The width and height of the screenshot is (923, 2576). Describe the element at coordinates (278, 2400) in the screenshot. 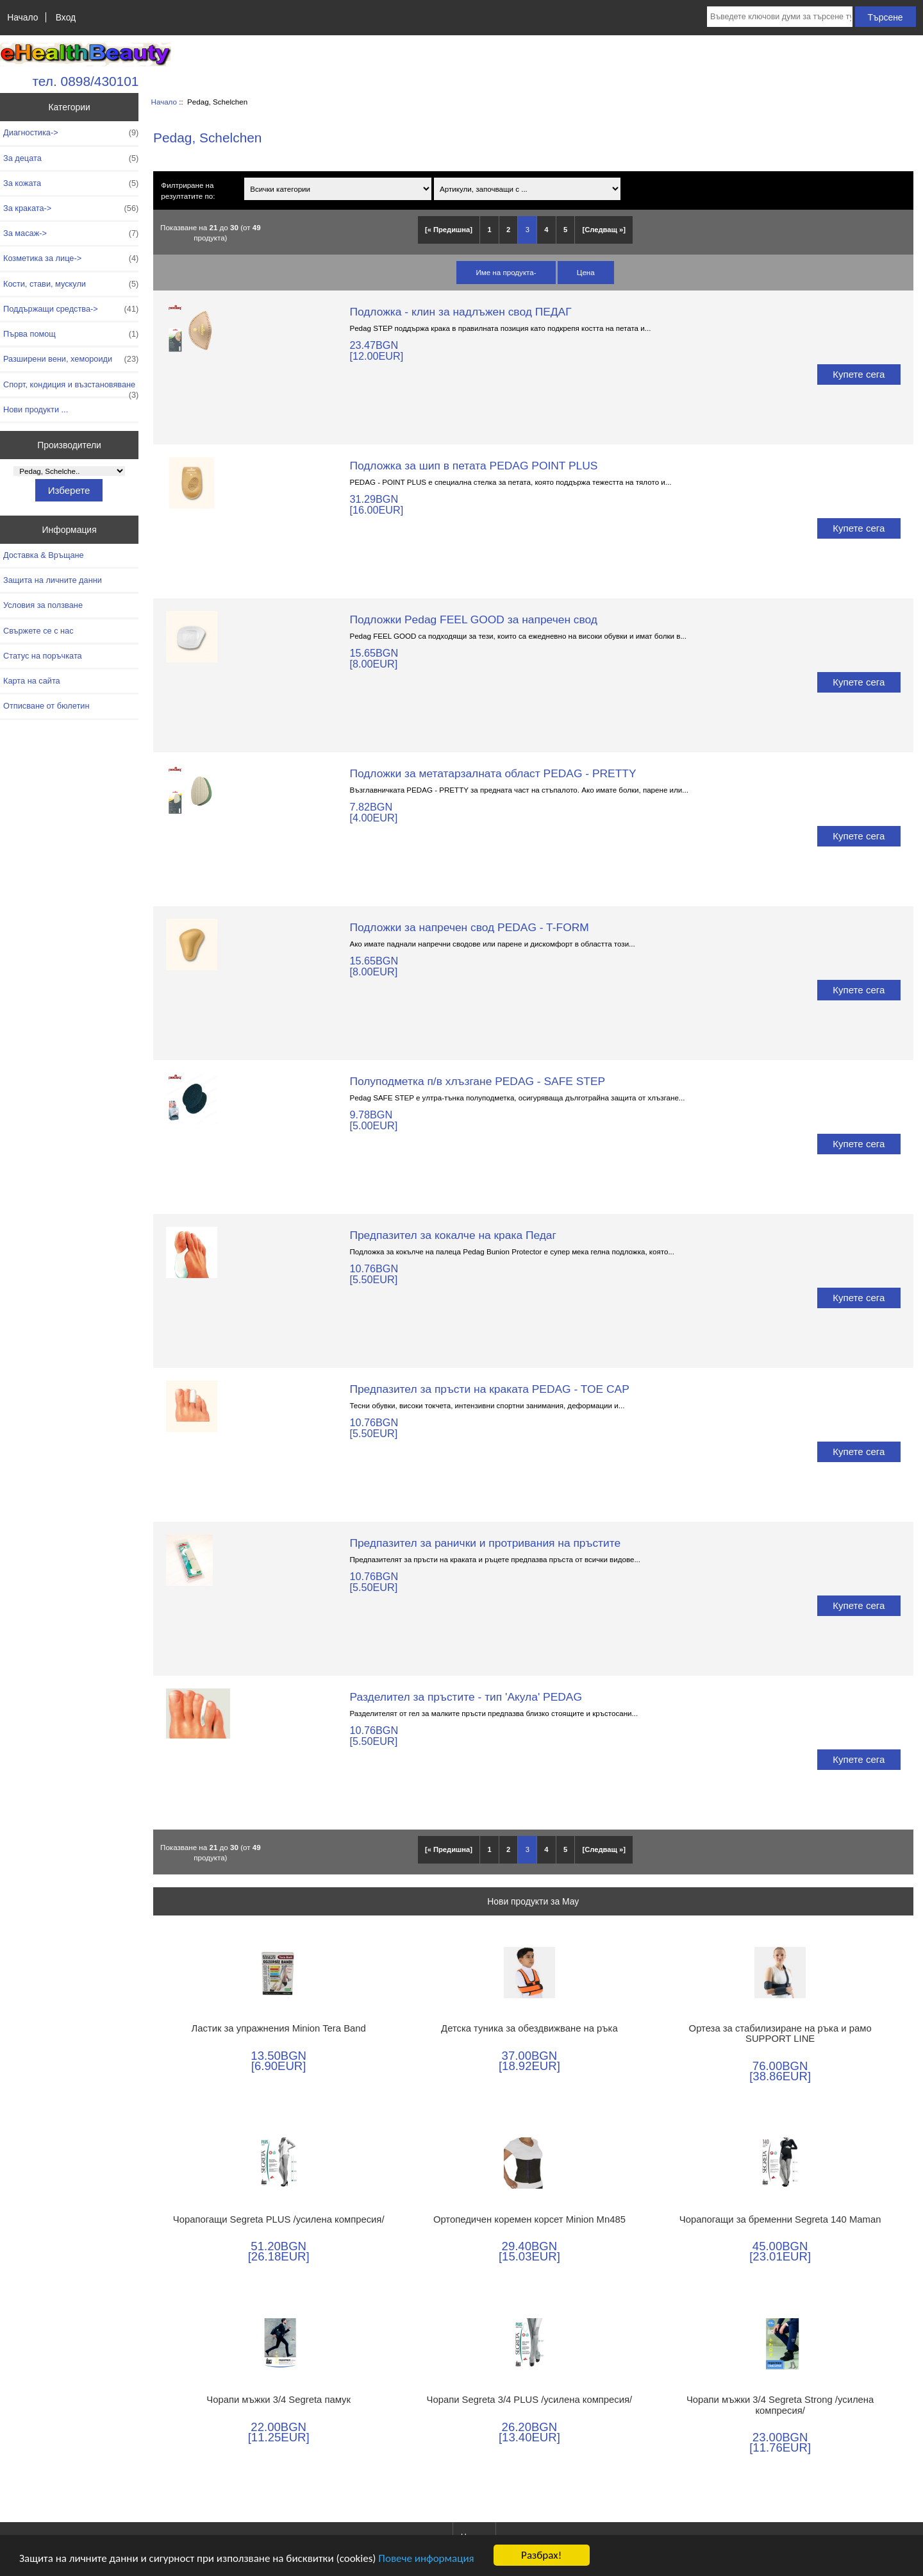

I see `Чорапи мъжки 3/4 Segreta памук` at that location.